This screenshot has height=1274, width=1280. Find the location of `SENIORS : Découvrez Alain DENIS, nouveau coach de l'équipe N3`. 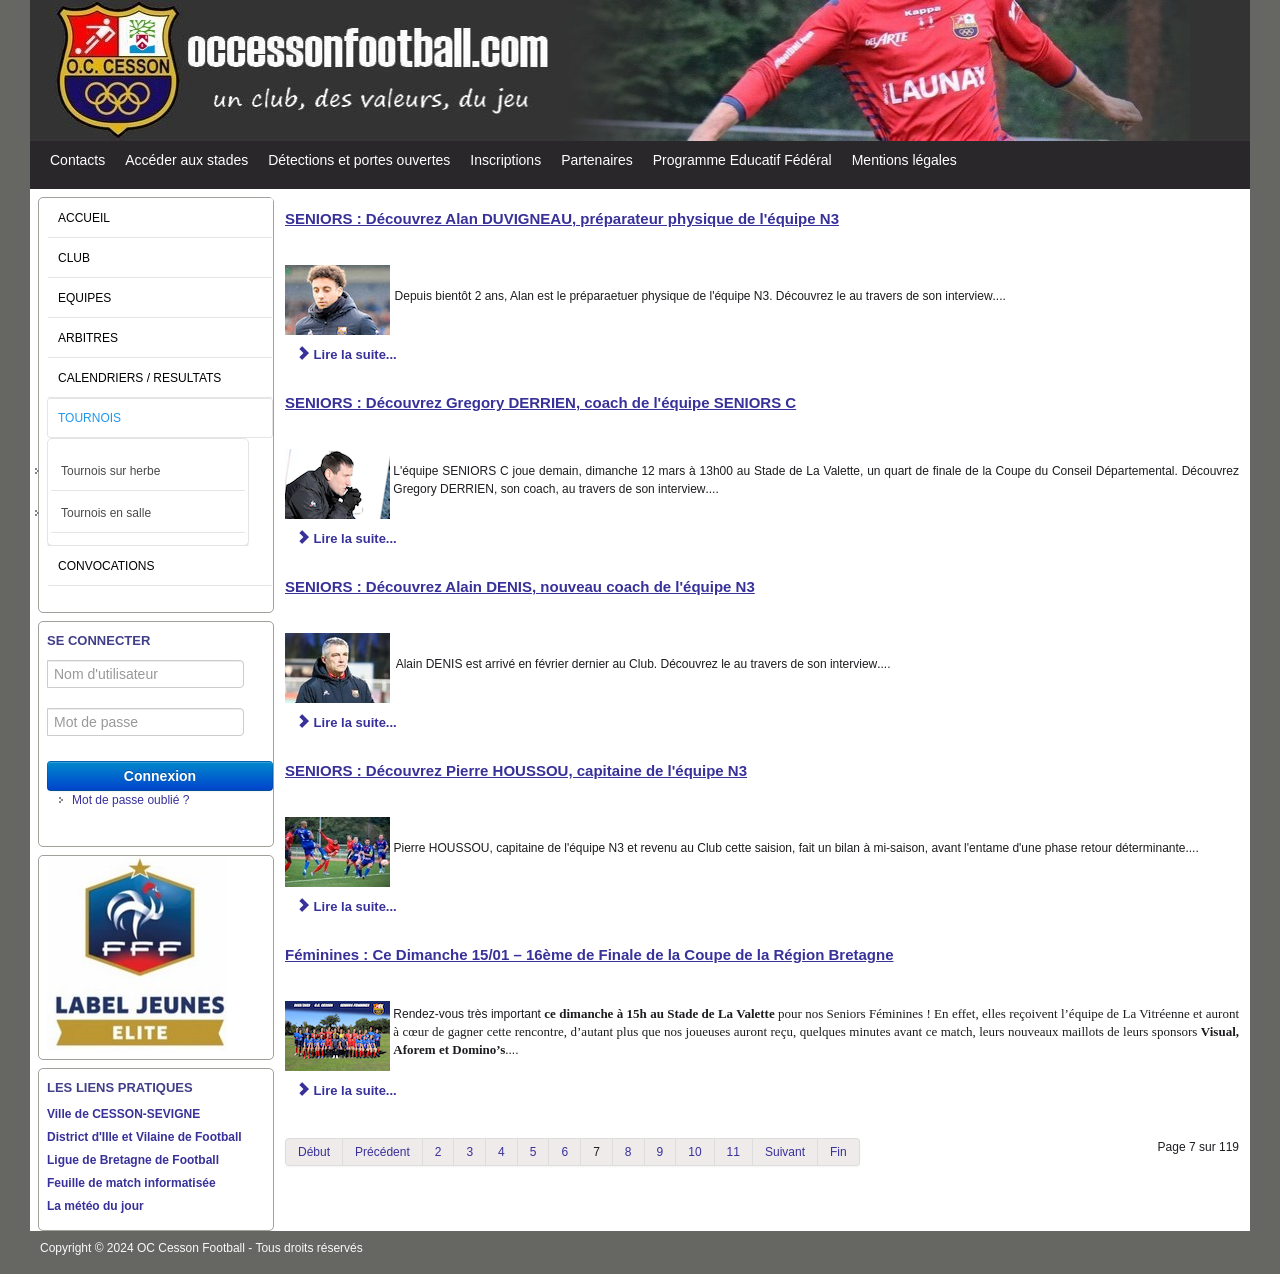

SENIORS : Découvrez Alain DENIS, nouveau coach de l'équipe N3 is located at coordinates (520, 586).